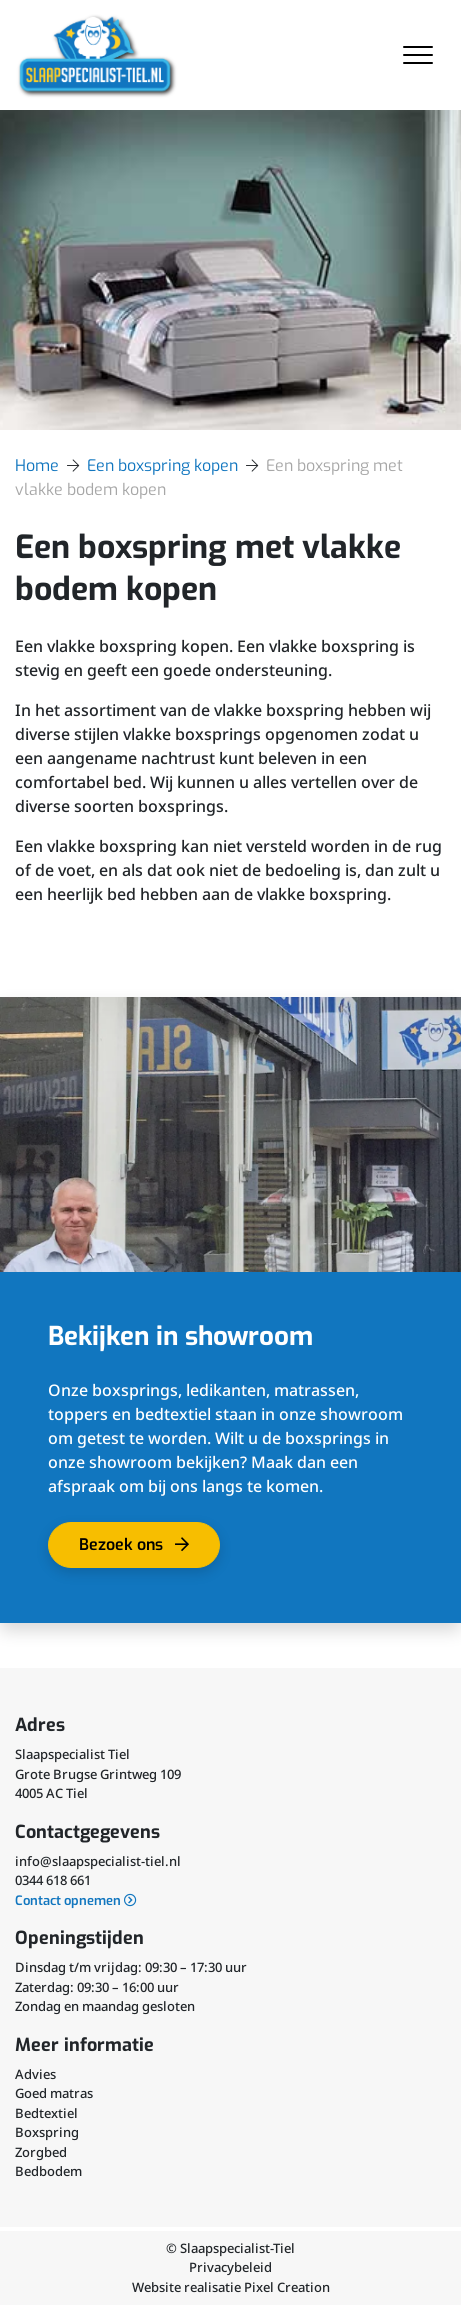 This screenshot has width=461, height=2305. Describe the element at coordinates (98, 1861) in the screenshot. I see `info@slaapspecialist-tiel.nl` at that location.